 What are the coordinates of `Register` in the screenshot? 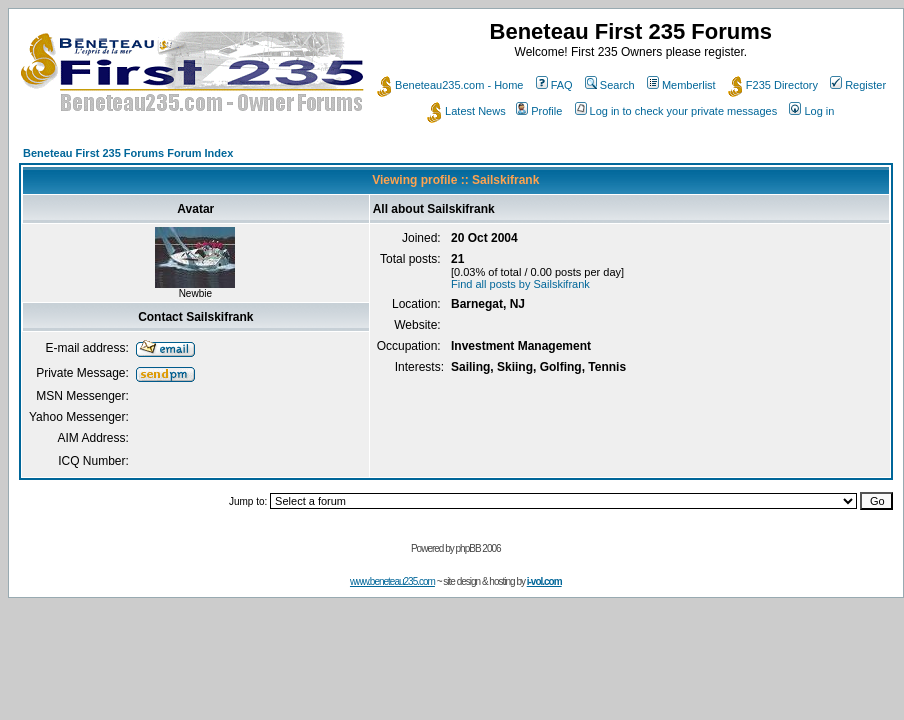 It's located at (858, 85).